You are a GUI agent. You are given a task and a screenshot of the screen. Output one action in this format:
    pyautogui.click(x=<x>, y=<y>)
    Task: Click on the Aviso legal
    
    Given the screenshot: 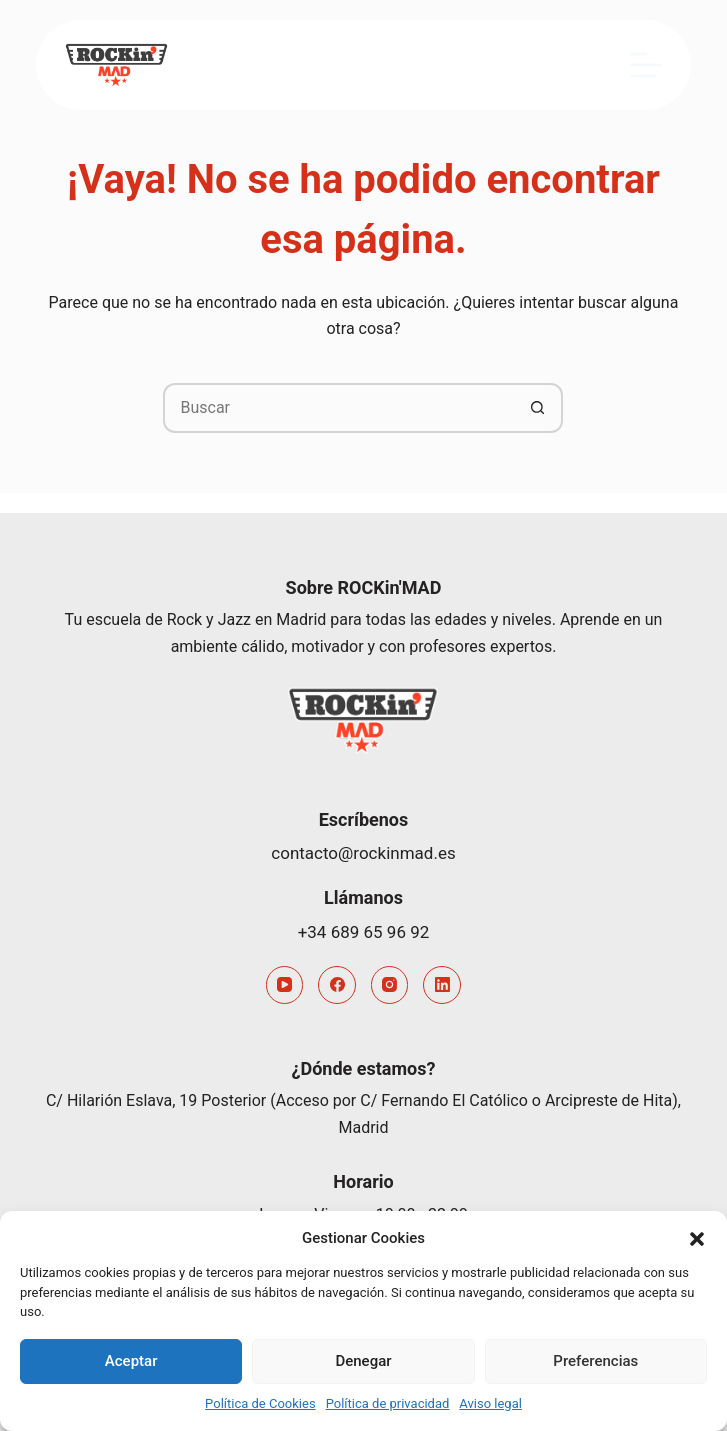 What is the action you would take?
    pyautogui.click(x=490, y=1403)
    